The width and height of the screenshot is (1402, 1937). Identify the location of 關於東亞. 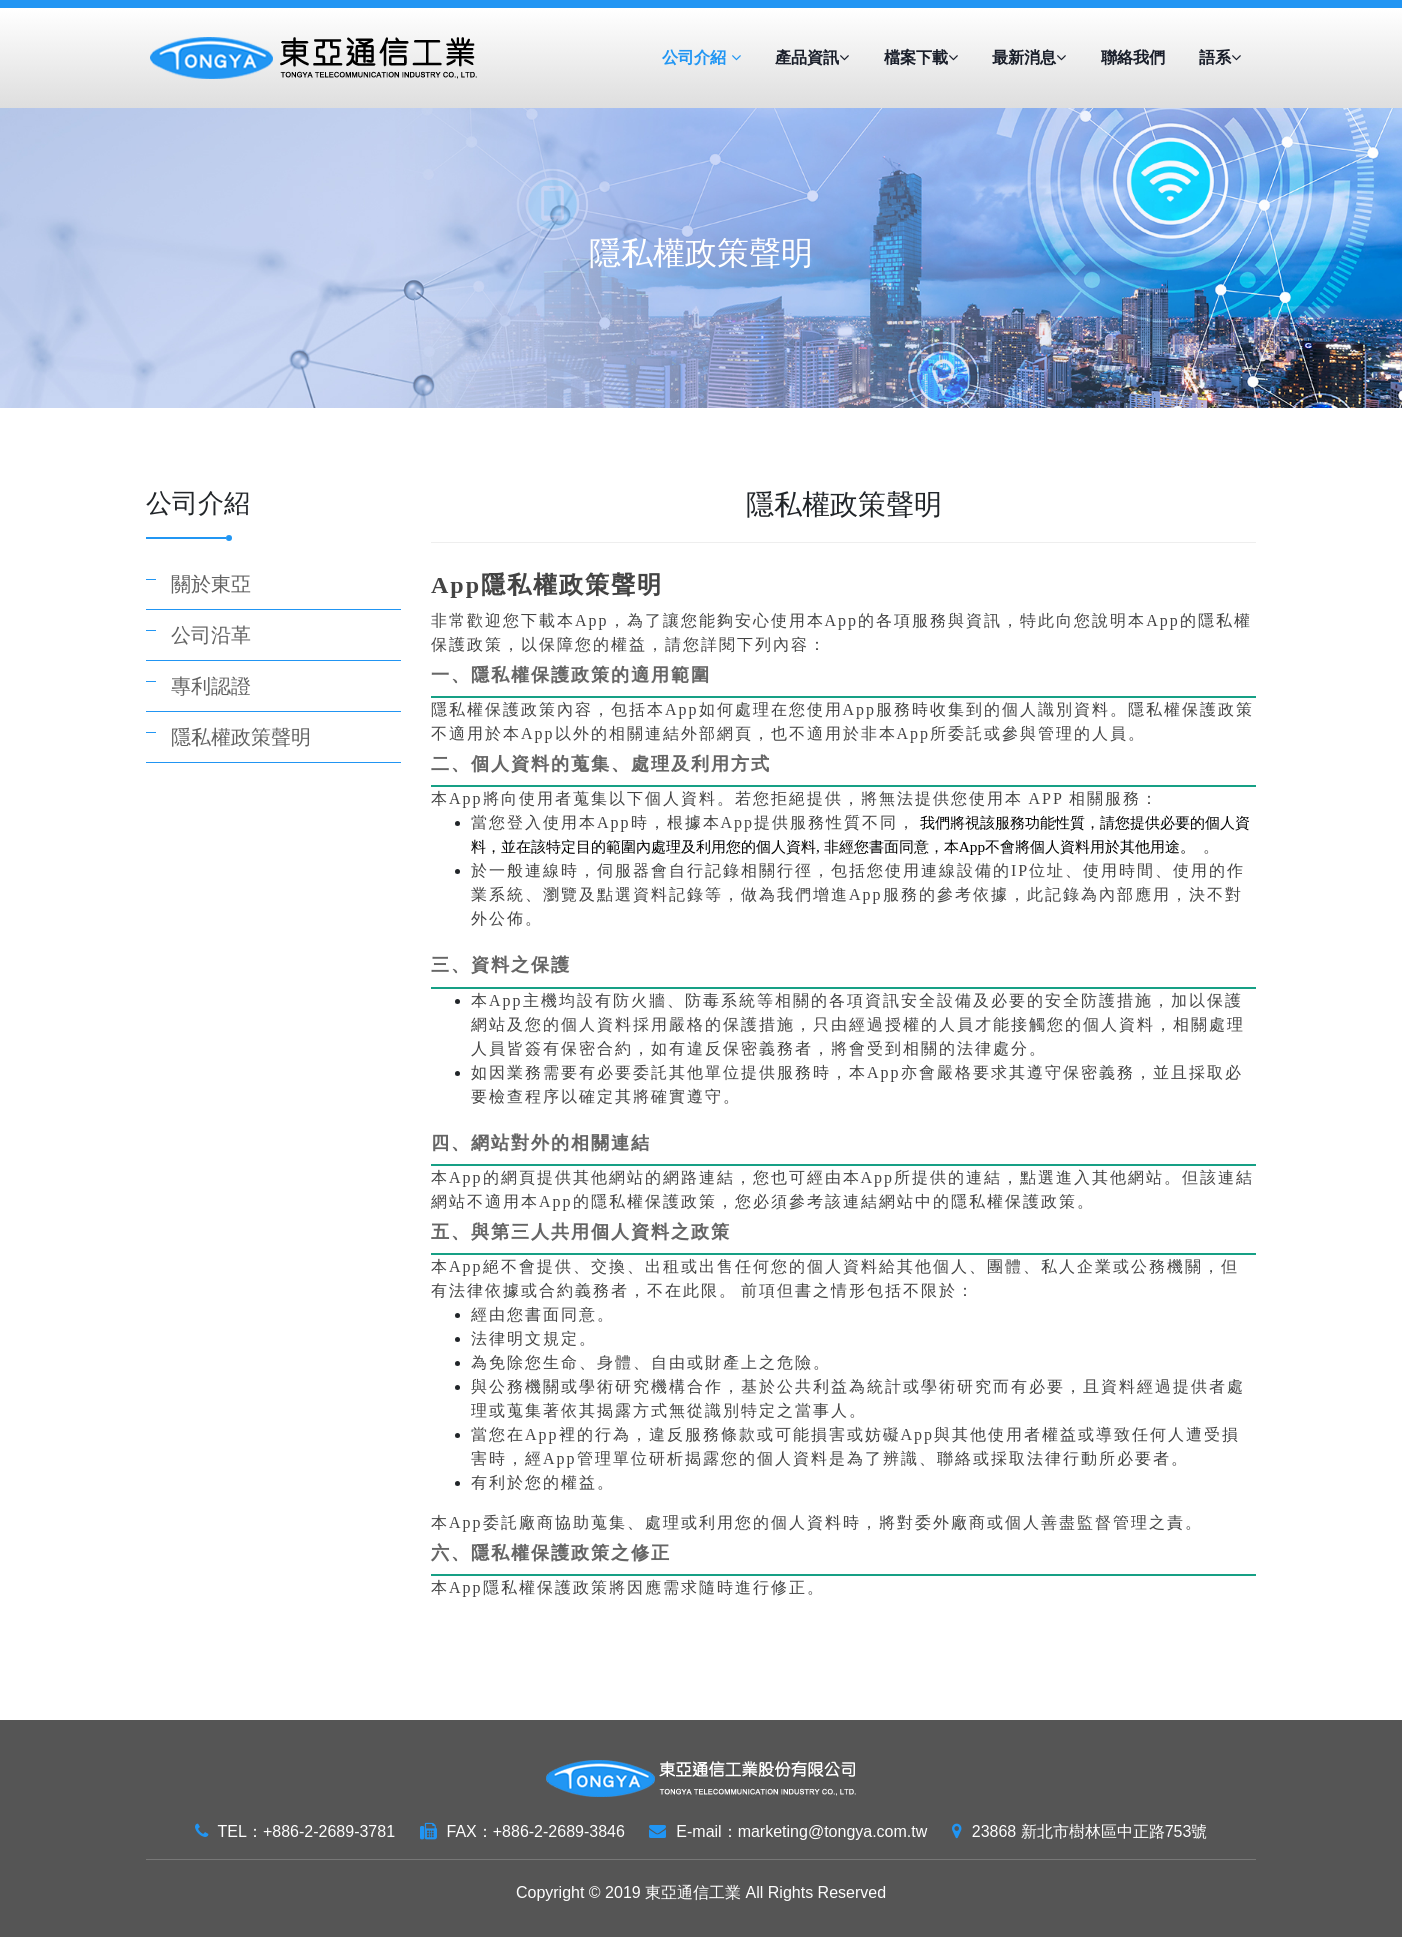
(211, 584).